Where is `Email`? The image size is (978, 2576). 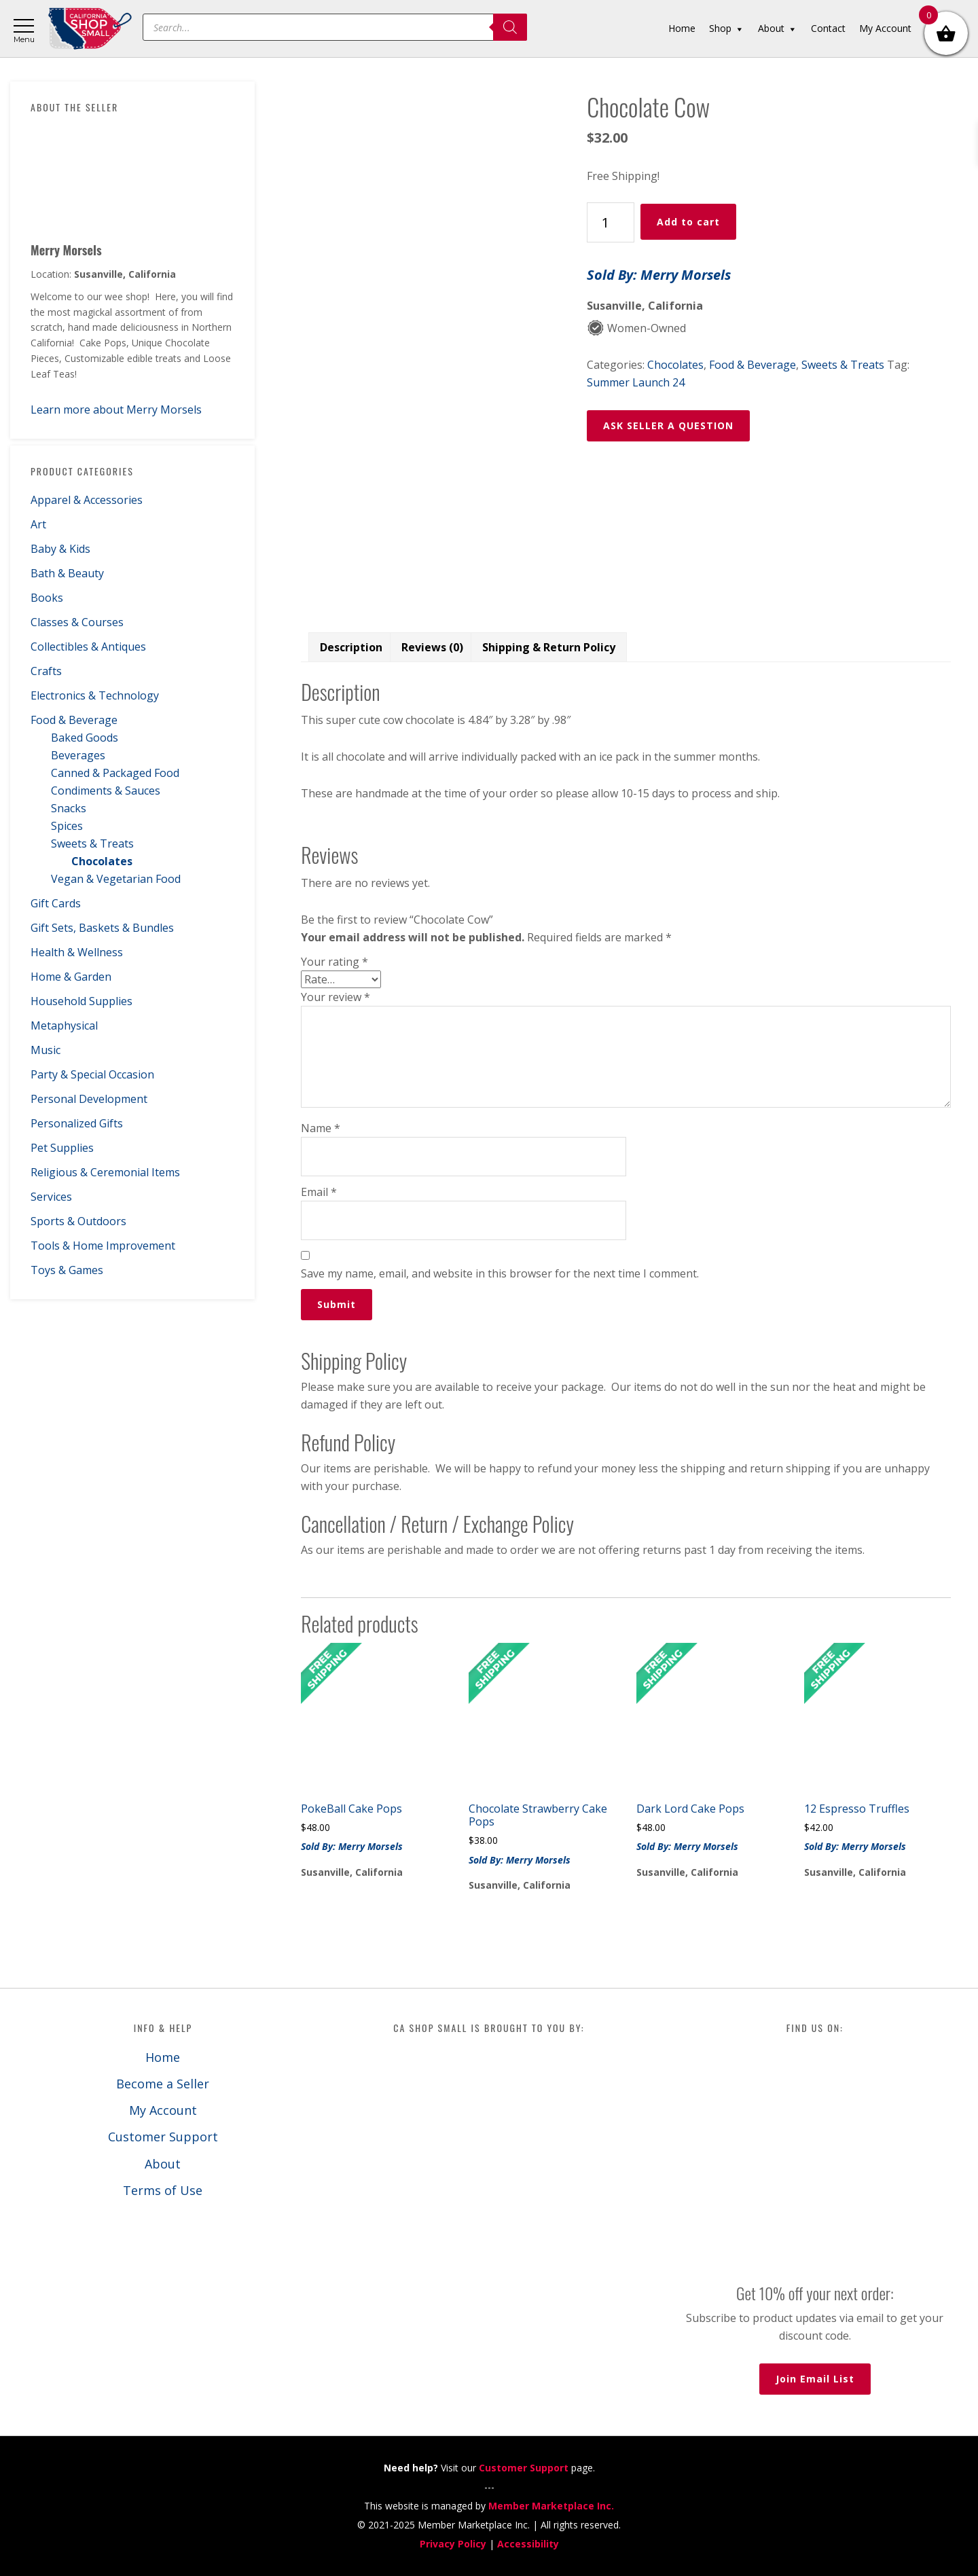 Email is located at coordinates (319, 1191).